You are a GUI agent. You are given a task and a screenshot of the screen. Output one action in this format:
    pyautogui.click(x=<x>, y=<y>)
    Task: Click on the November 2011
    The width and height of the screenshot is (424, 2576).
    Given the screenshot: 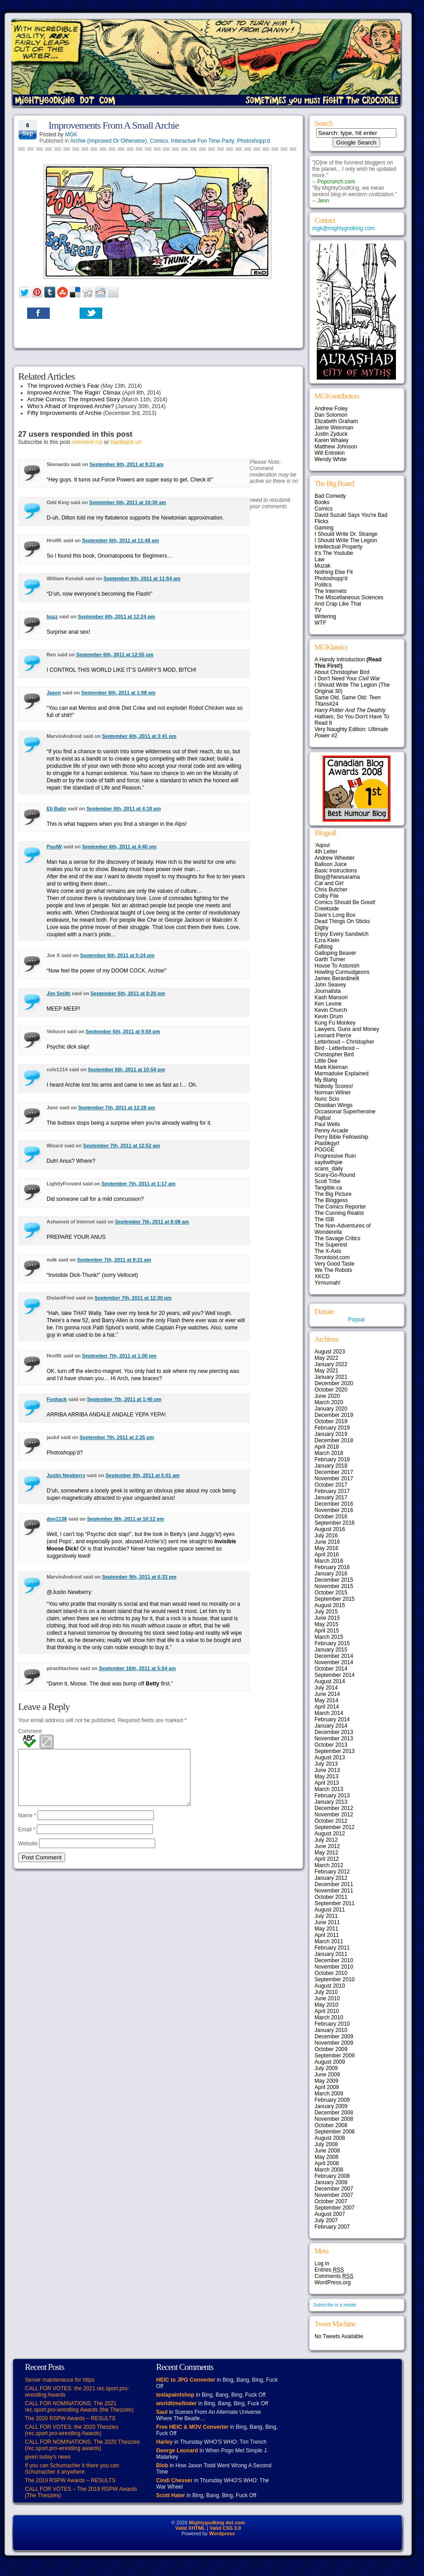 What is the action you would take?
    pyautogui.click(x=333, y=1890)
    